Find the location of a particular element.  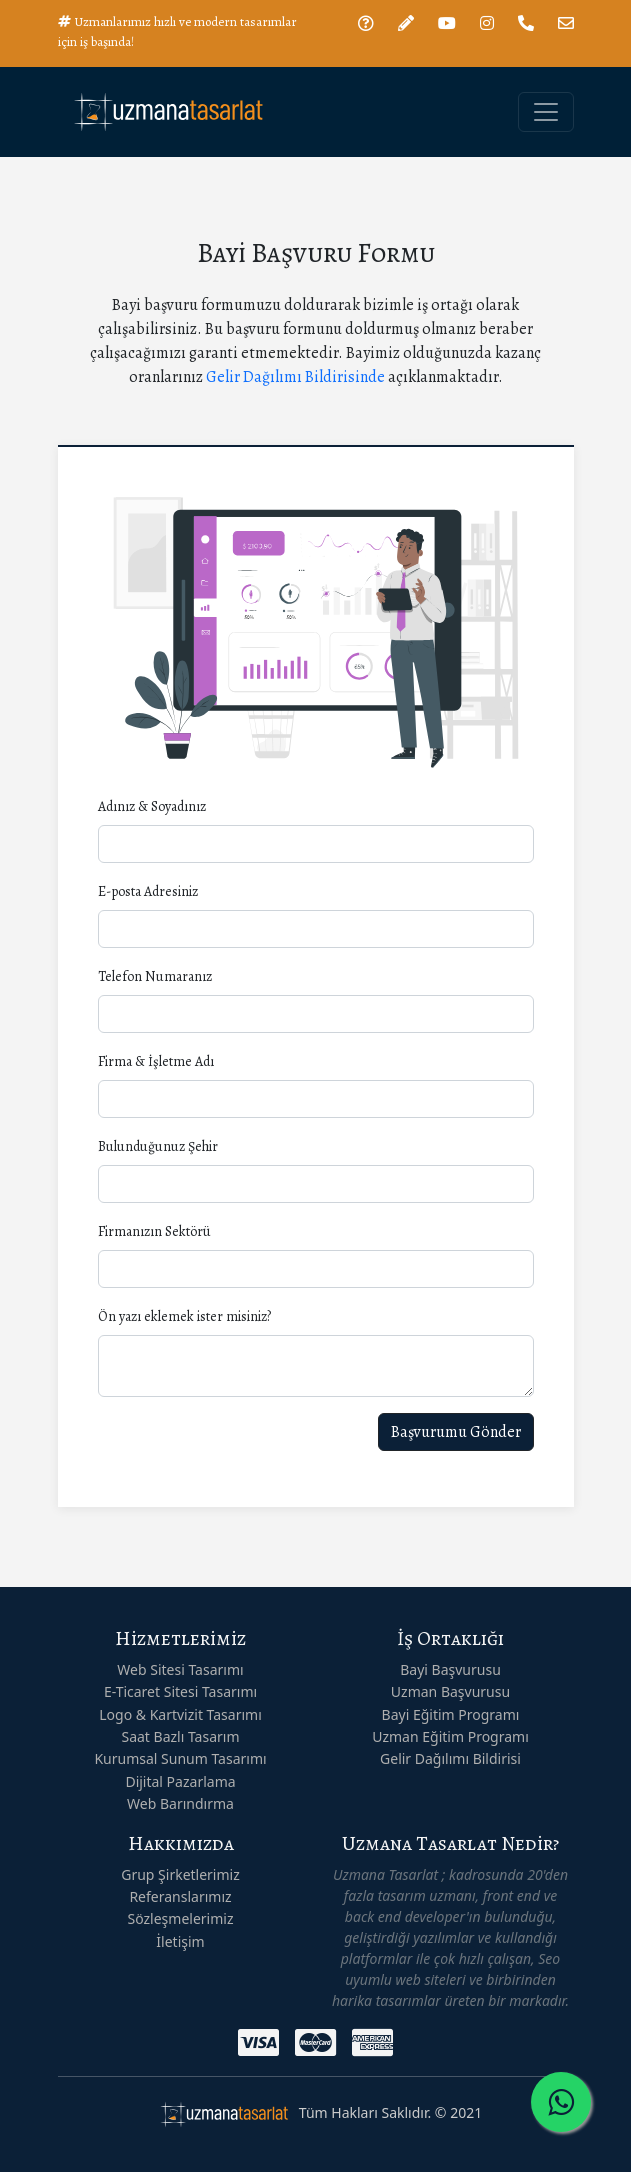

Referanslarımız is located at coordinates (180, 1896).